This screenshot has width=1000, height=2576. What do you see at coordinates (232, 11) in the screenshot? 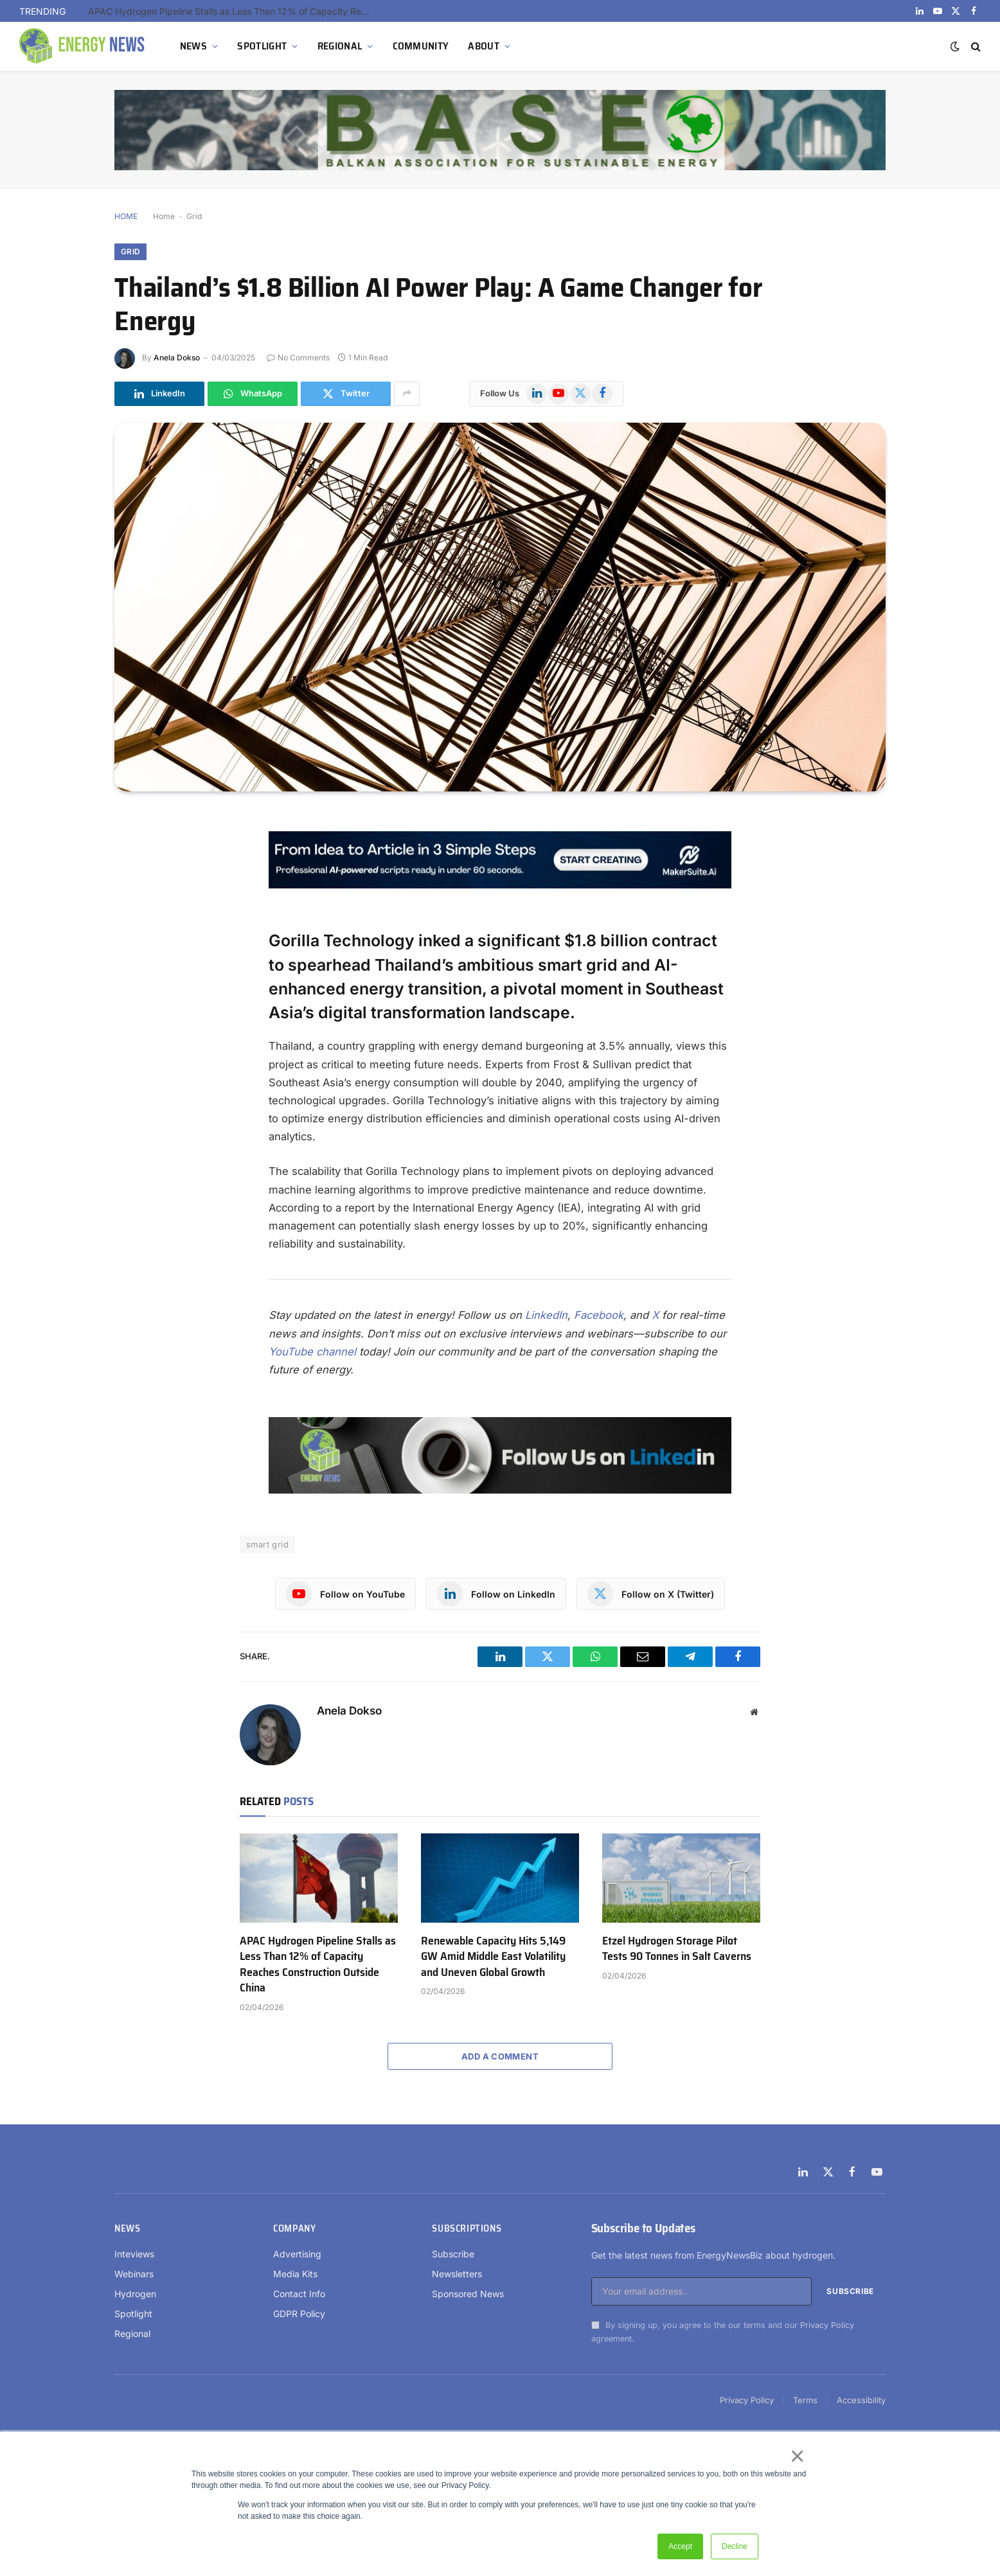
I see `APAC Hydrogen Pipeline Stalls as Less Than 12% of Capacity Reaches Construction Outside China` at bounding box center [232, 11].